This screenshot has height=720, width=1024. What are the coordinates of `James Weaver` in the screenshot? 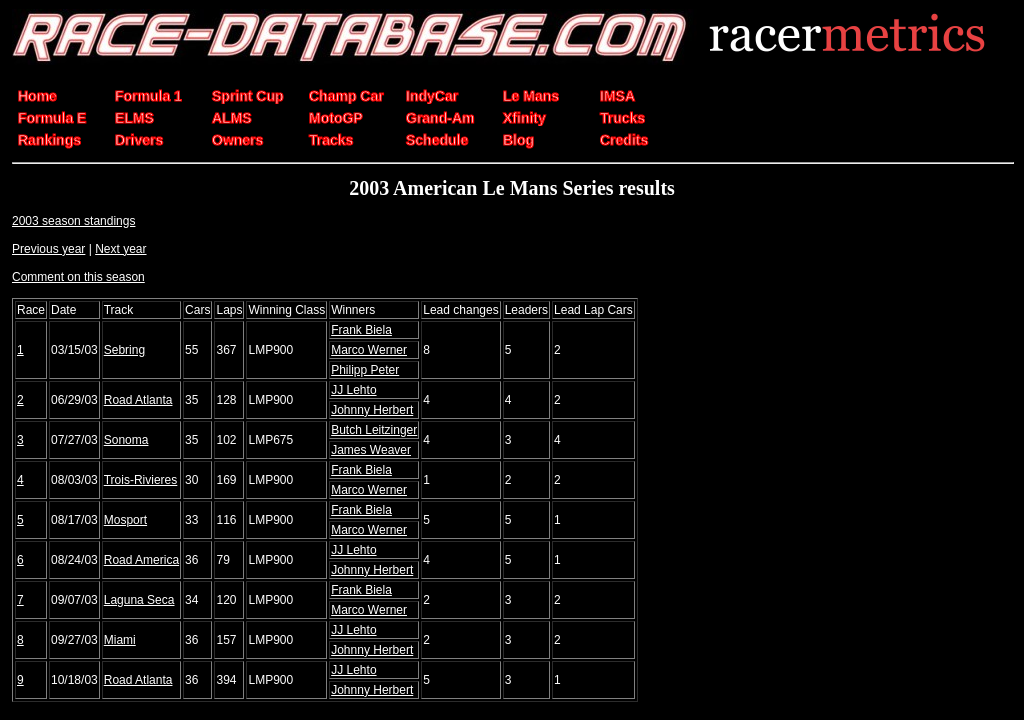 It's located at (371, 450).